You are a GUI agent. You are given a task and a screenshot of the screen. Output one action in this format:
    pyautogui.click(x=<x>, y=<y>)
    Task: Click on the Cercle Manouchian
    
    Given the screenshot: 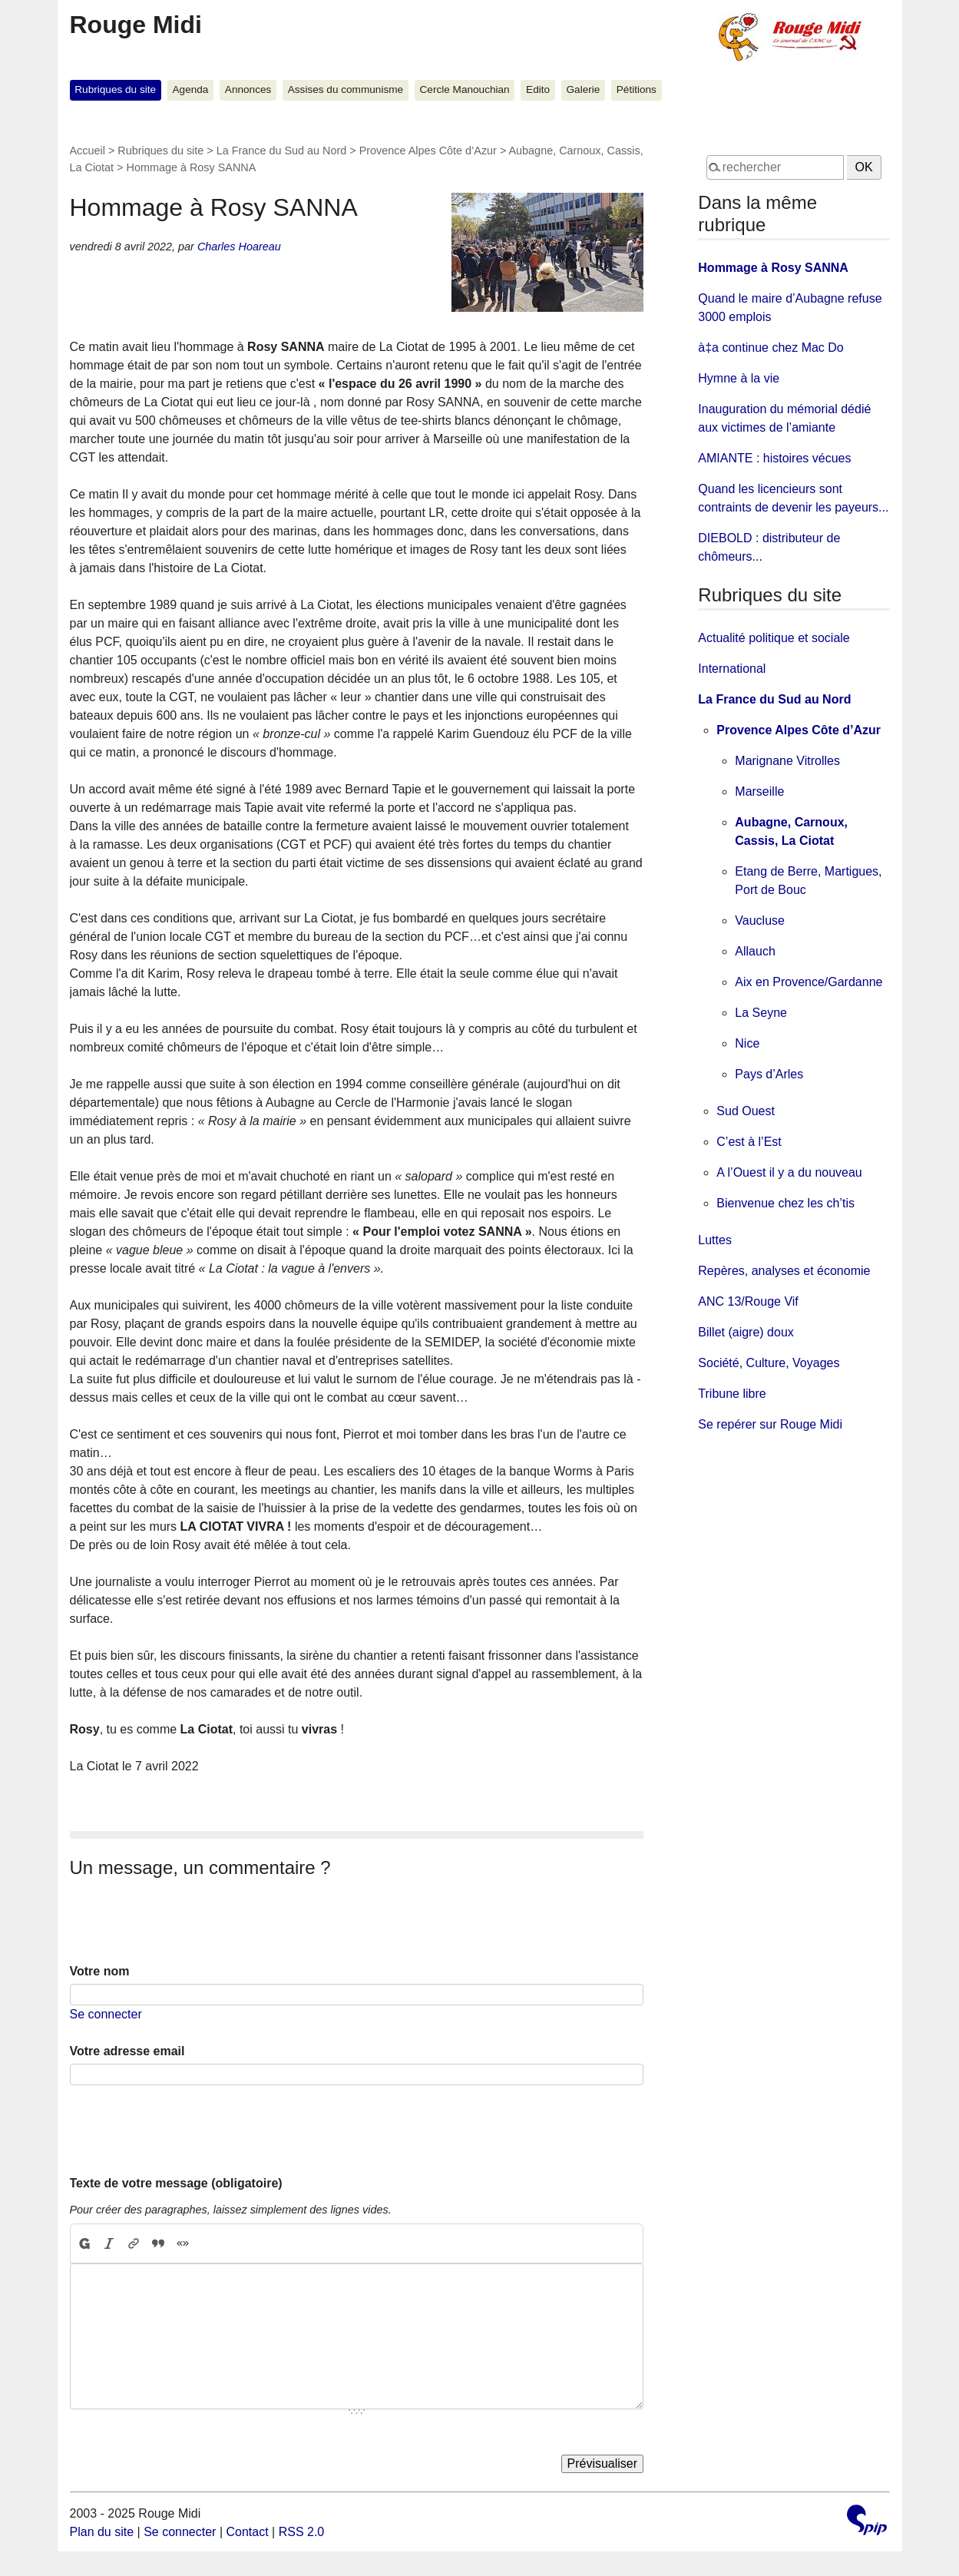 What is the action you would take?
    pyautogui.click(x=465, y=89)
    